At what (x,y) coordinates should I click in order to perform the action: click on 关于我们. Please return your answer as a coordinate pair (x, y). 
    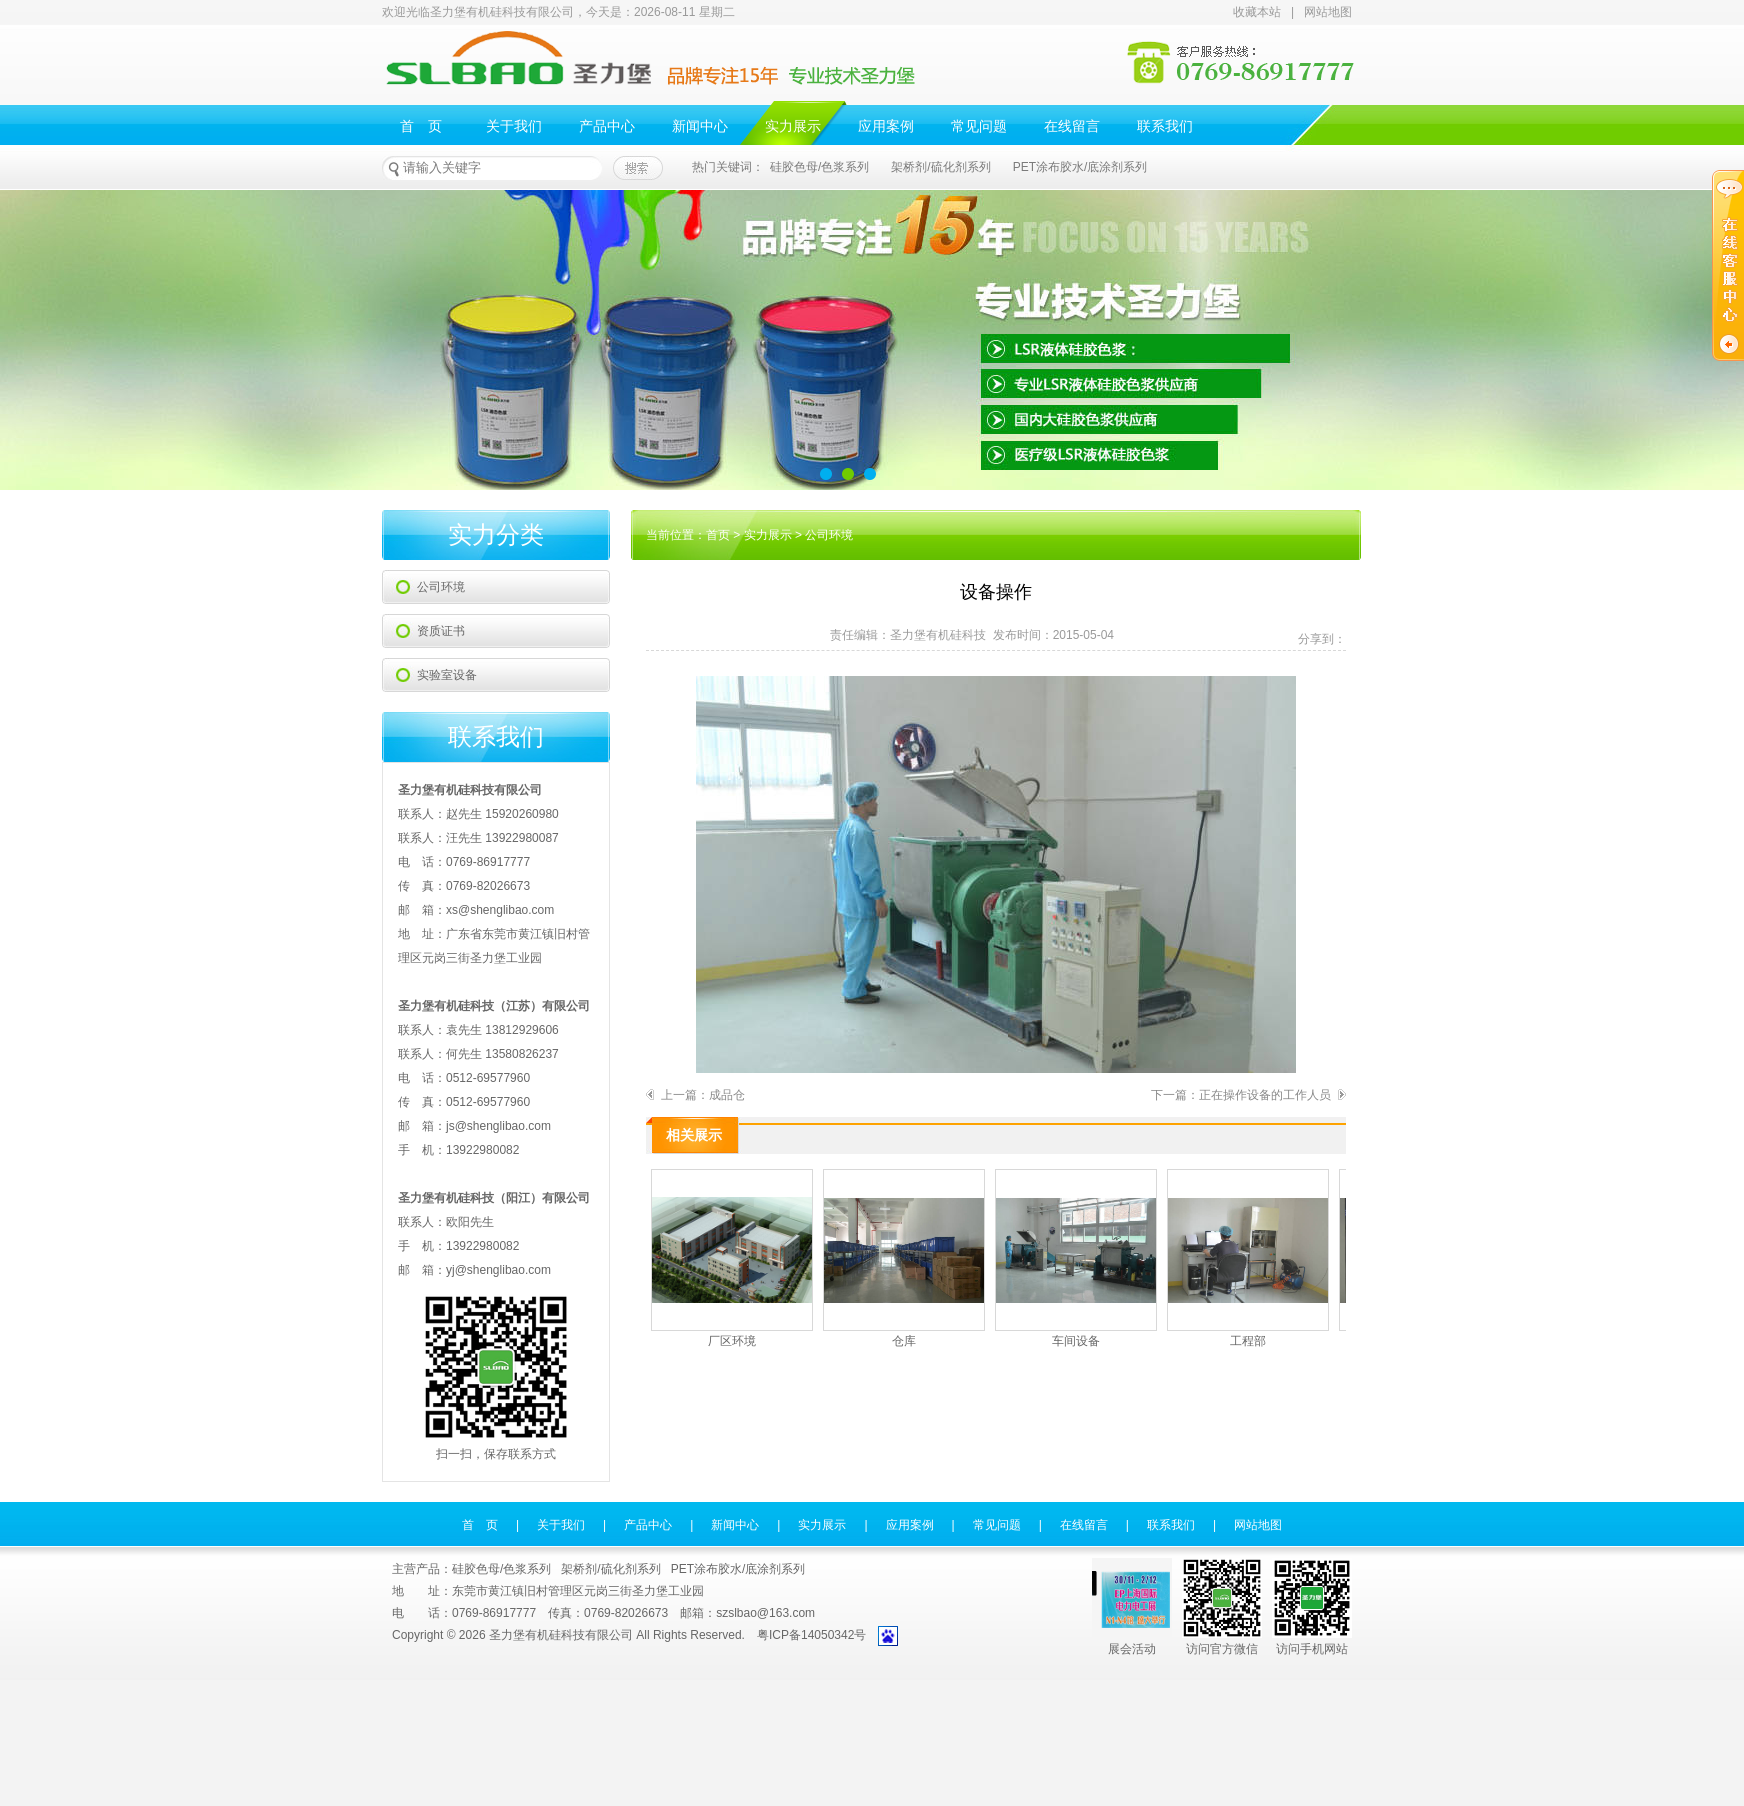
    Looking at the image, I should click on (514, 126).